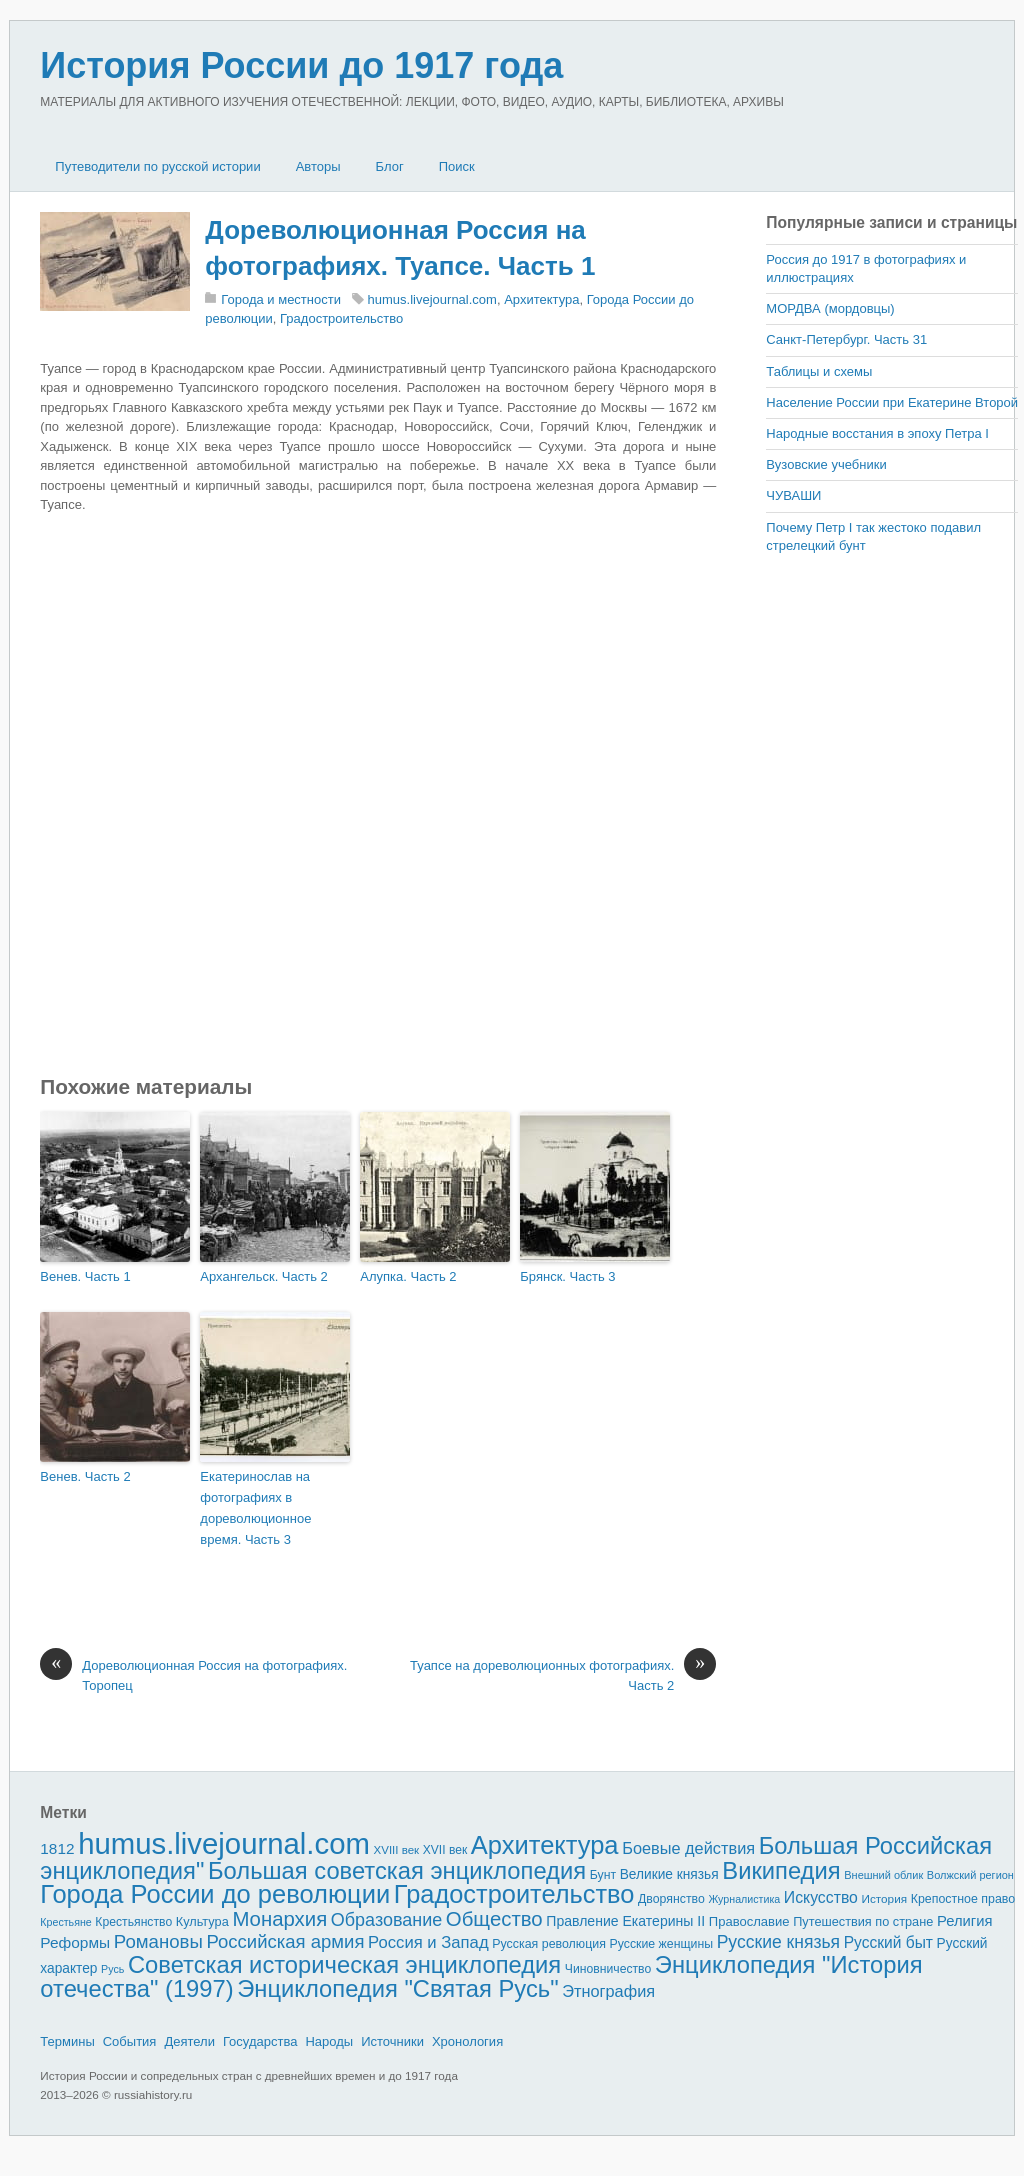  I want to click on ЧУВАШИ, so click(793, 495).